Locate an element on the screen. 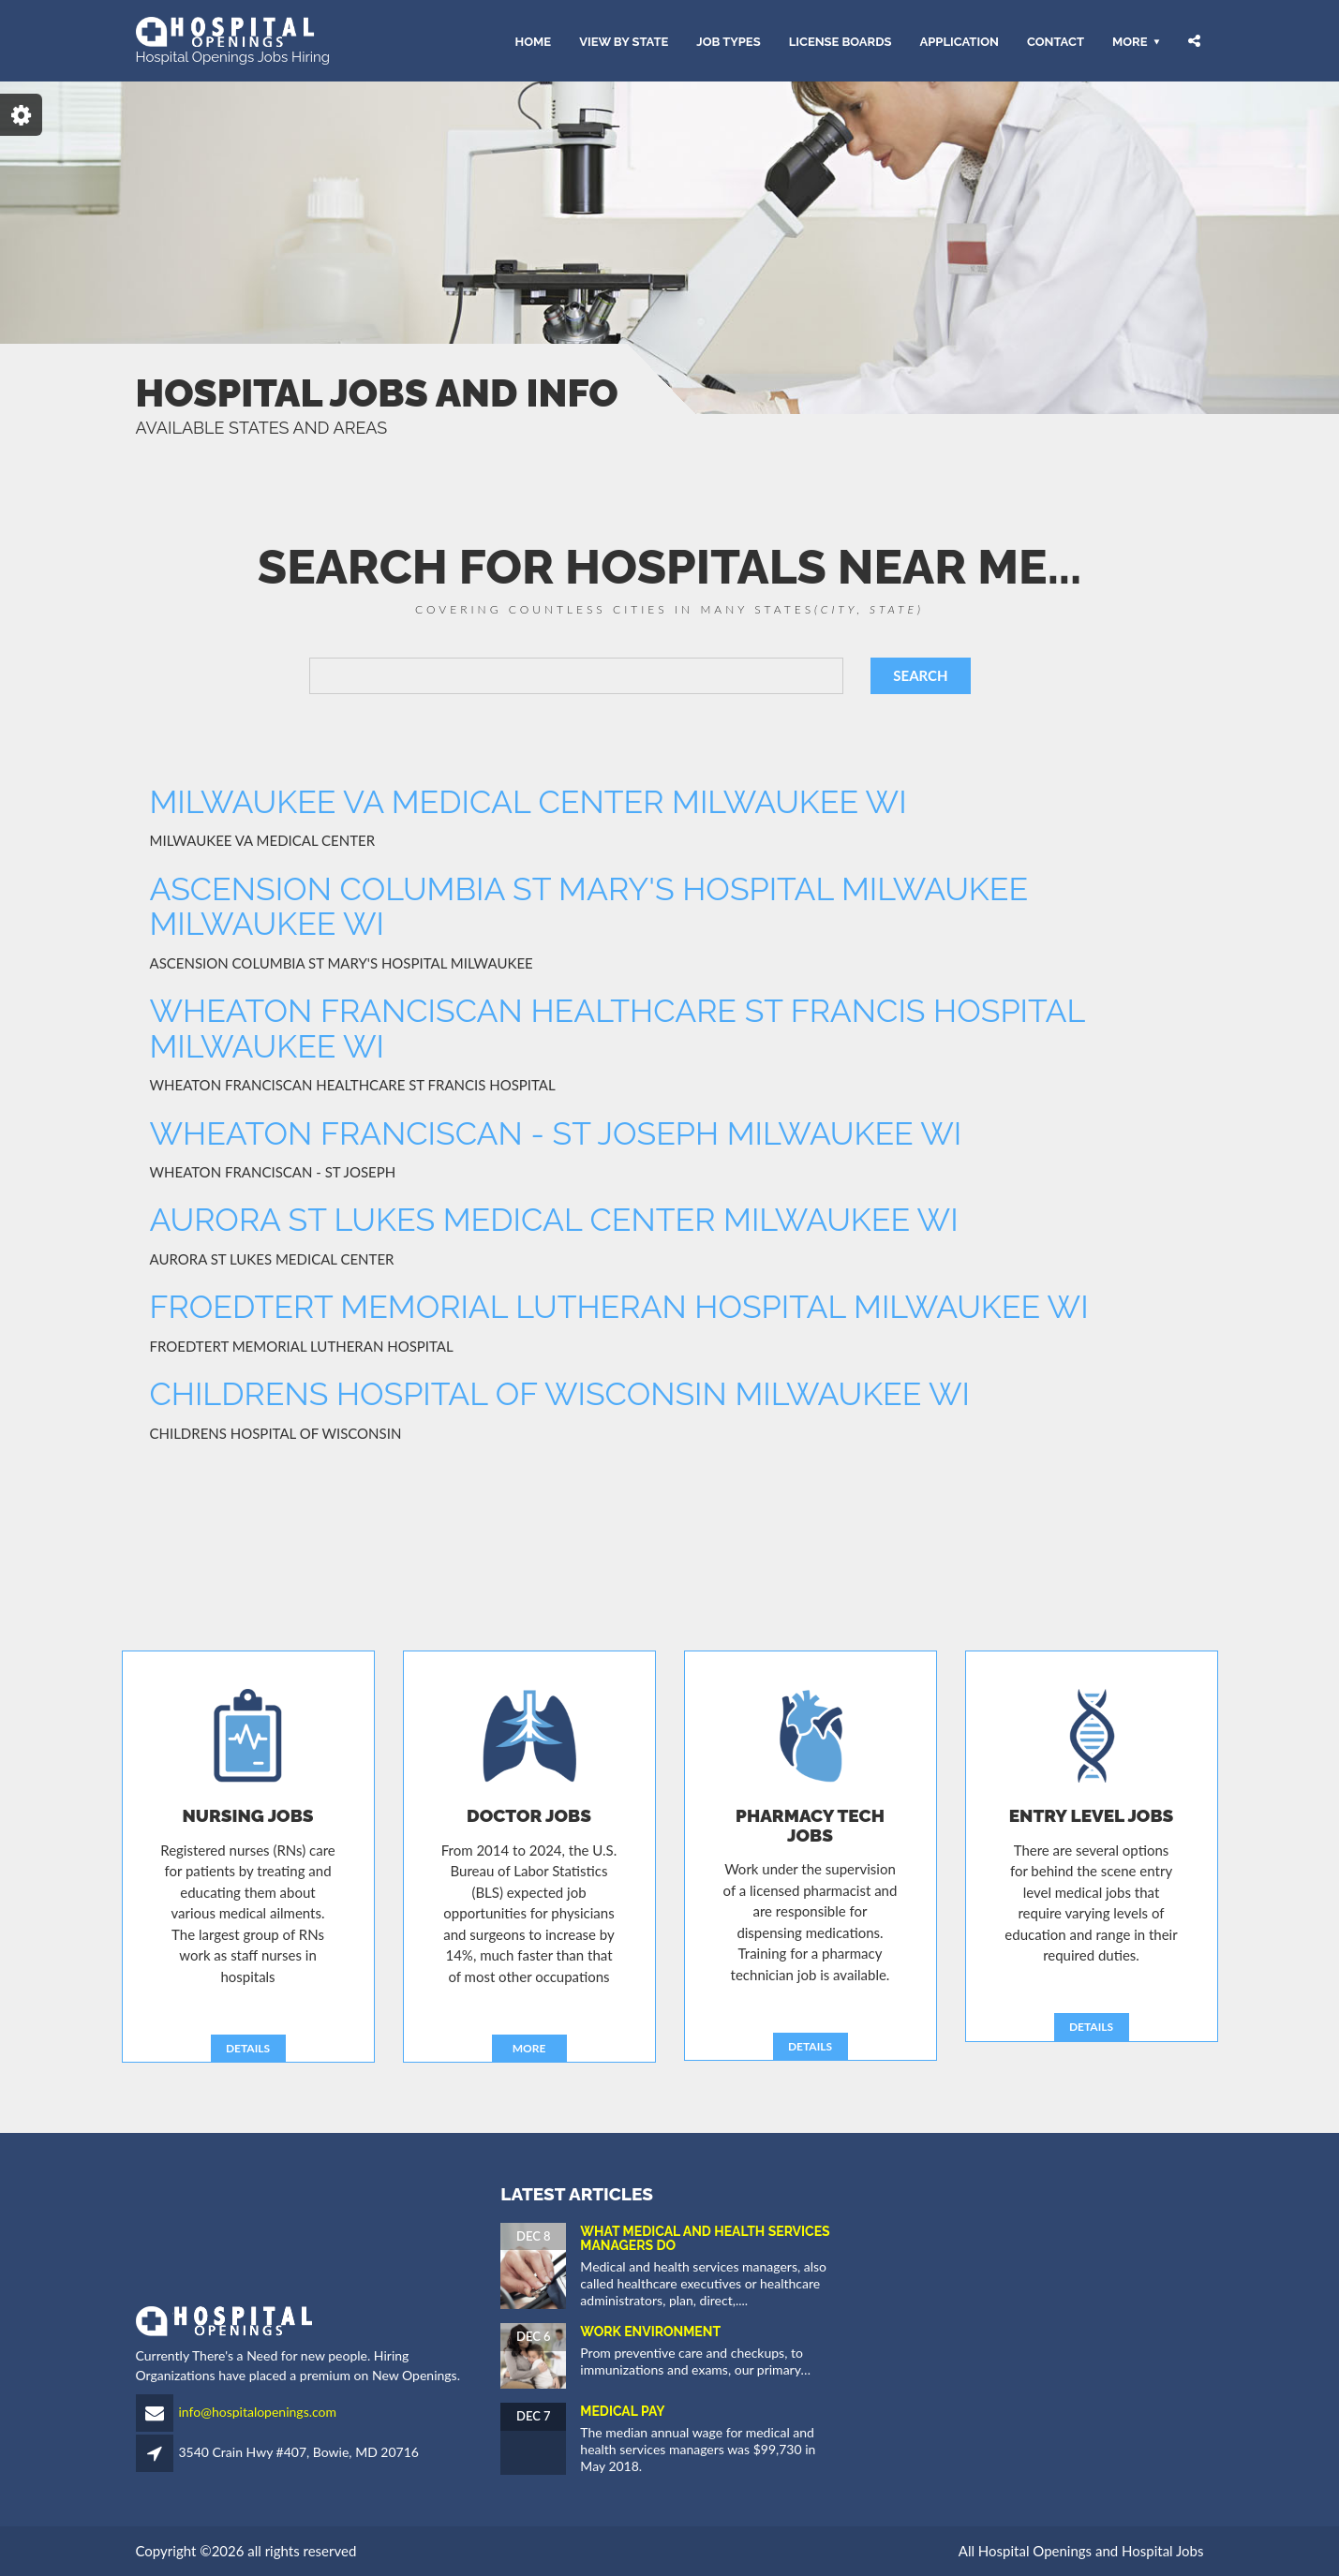 This screenshot has width=1339, height=2576. More is located at coordinates (1130, 41).